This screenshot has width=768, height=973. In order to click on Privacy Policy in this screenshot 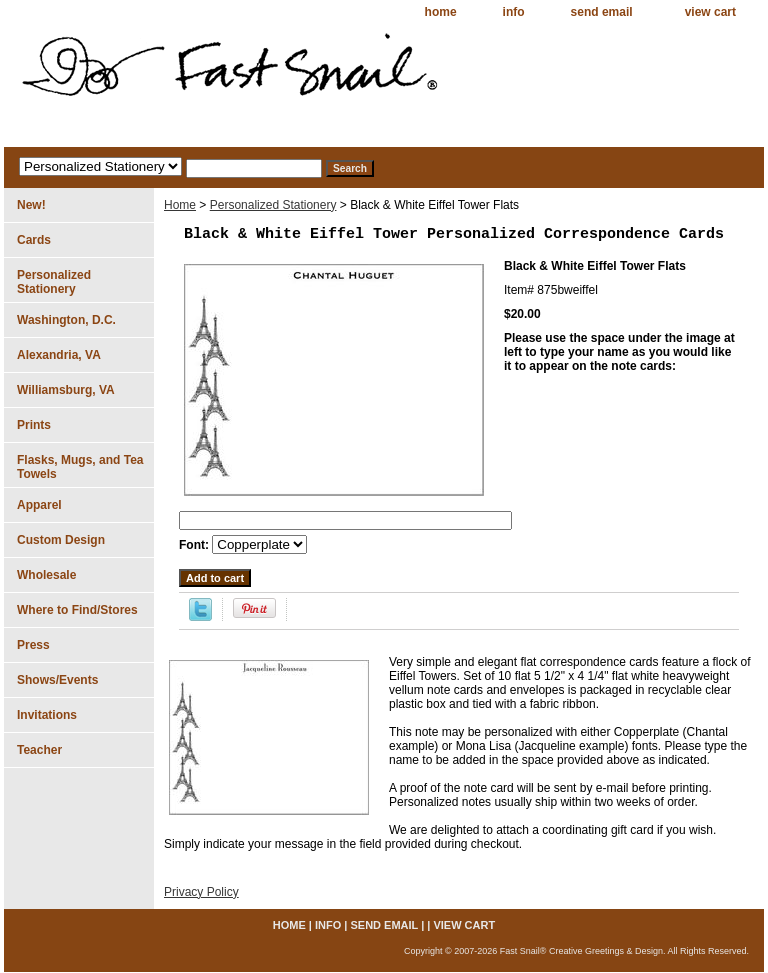, I will do `click(201, 892)`.